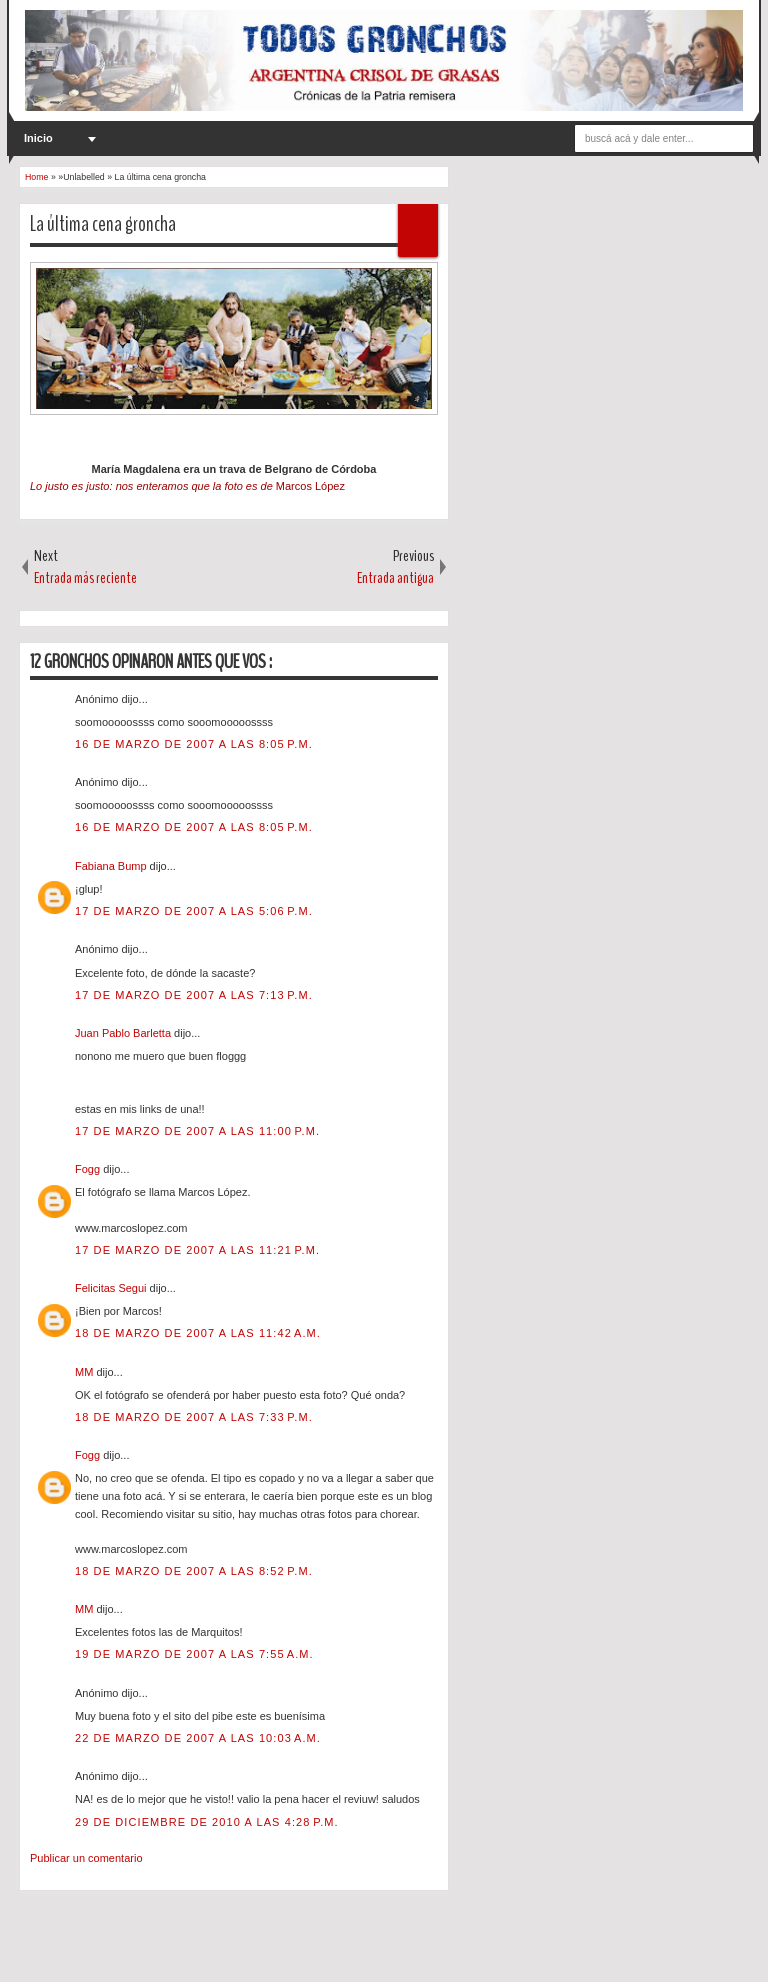  Describe the element at coordinates (89, 1169) in the screenshot. I see `Fogg` at that location.